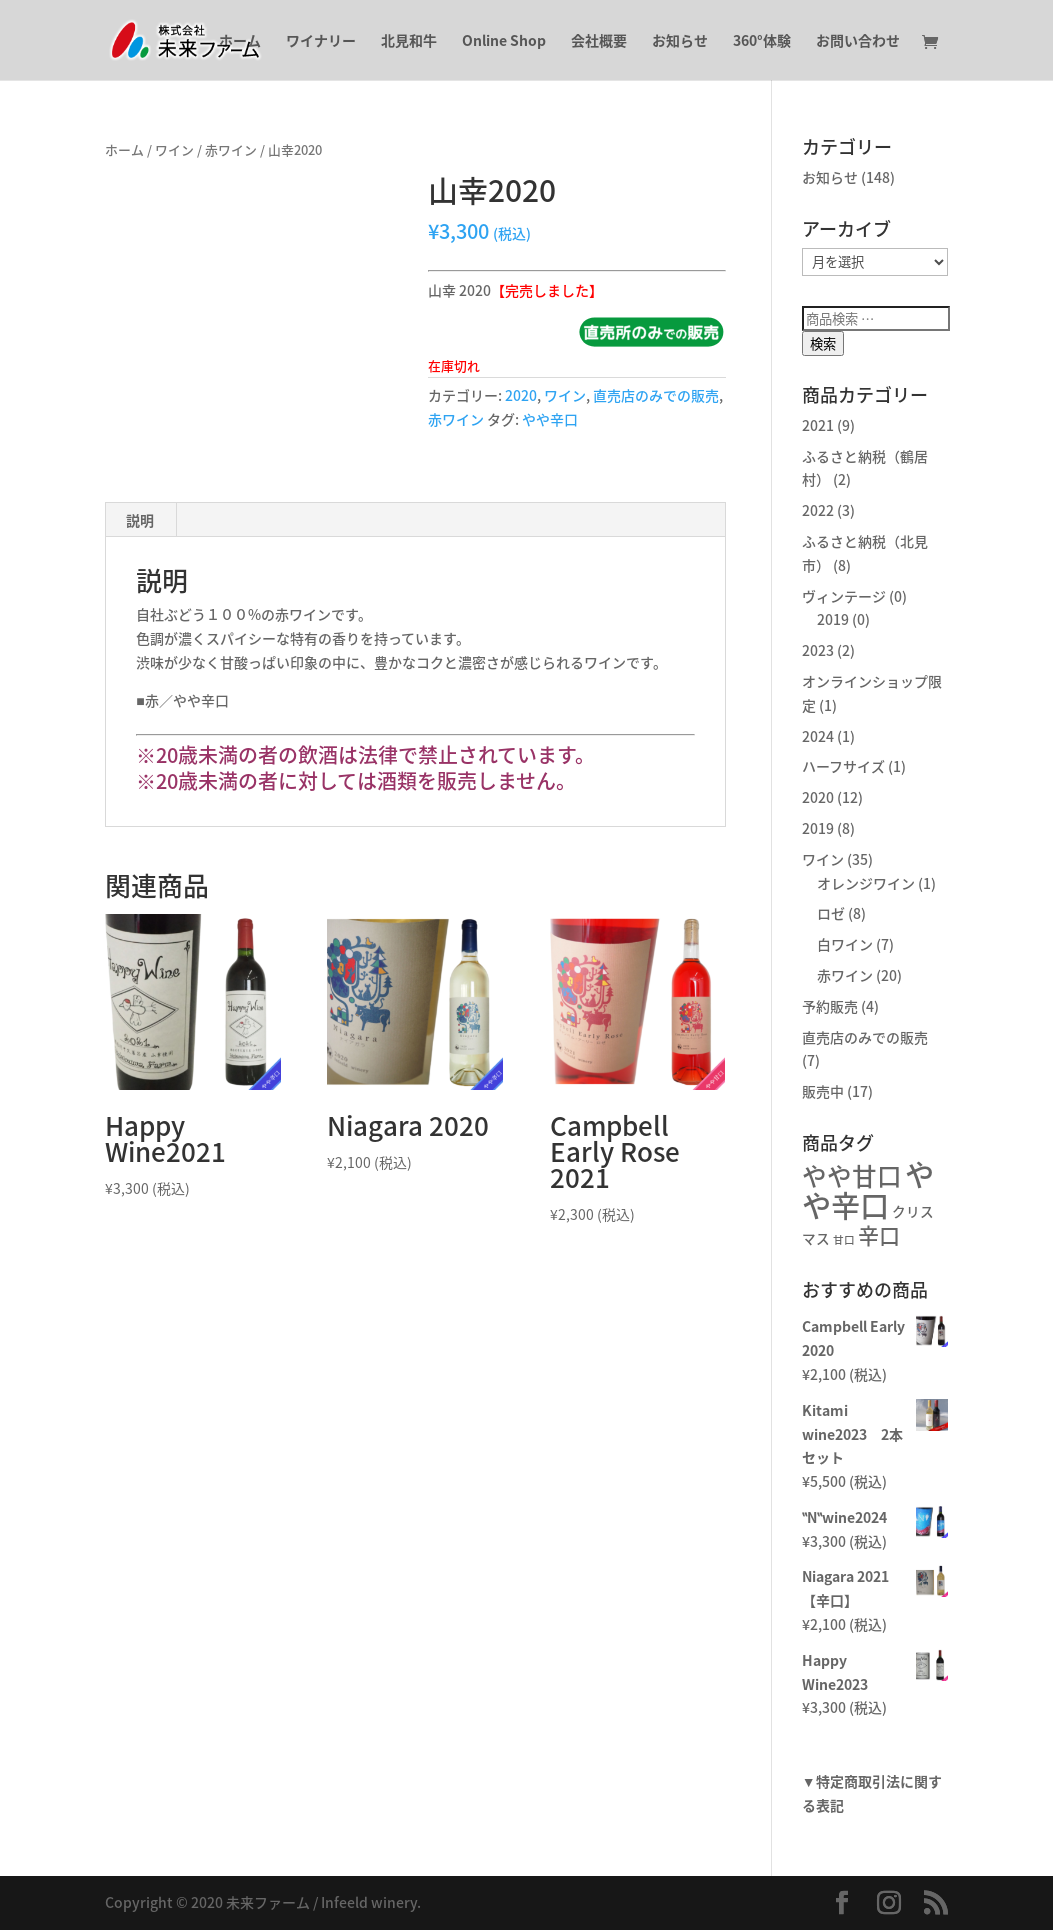 This screenshot has width=1053, height=1930. I want to click on お問い合わせ, so click(858, 41).